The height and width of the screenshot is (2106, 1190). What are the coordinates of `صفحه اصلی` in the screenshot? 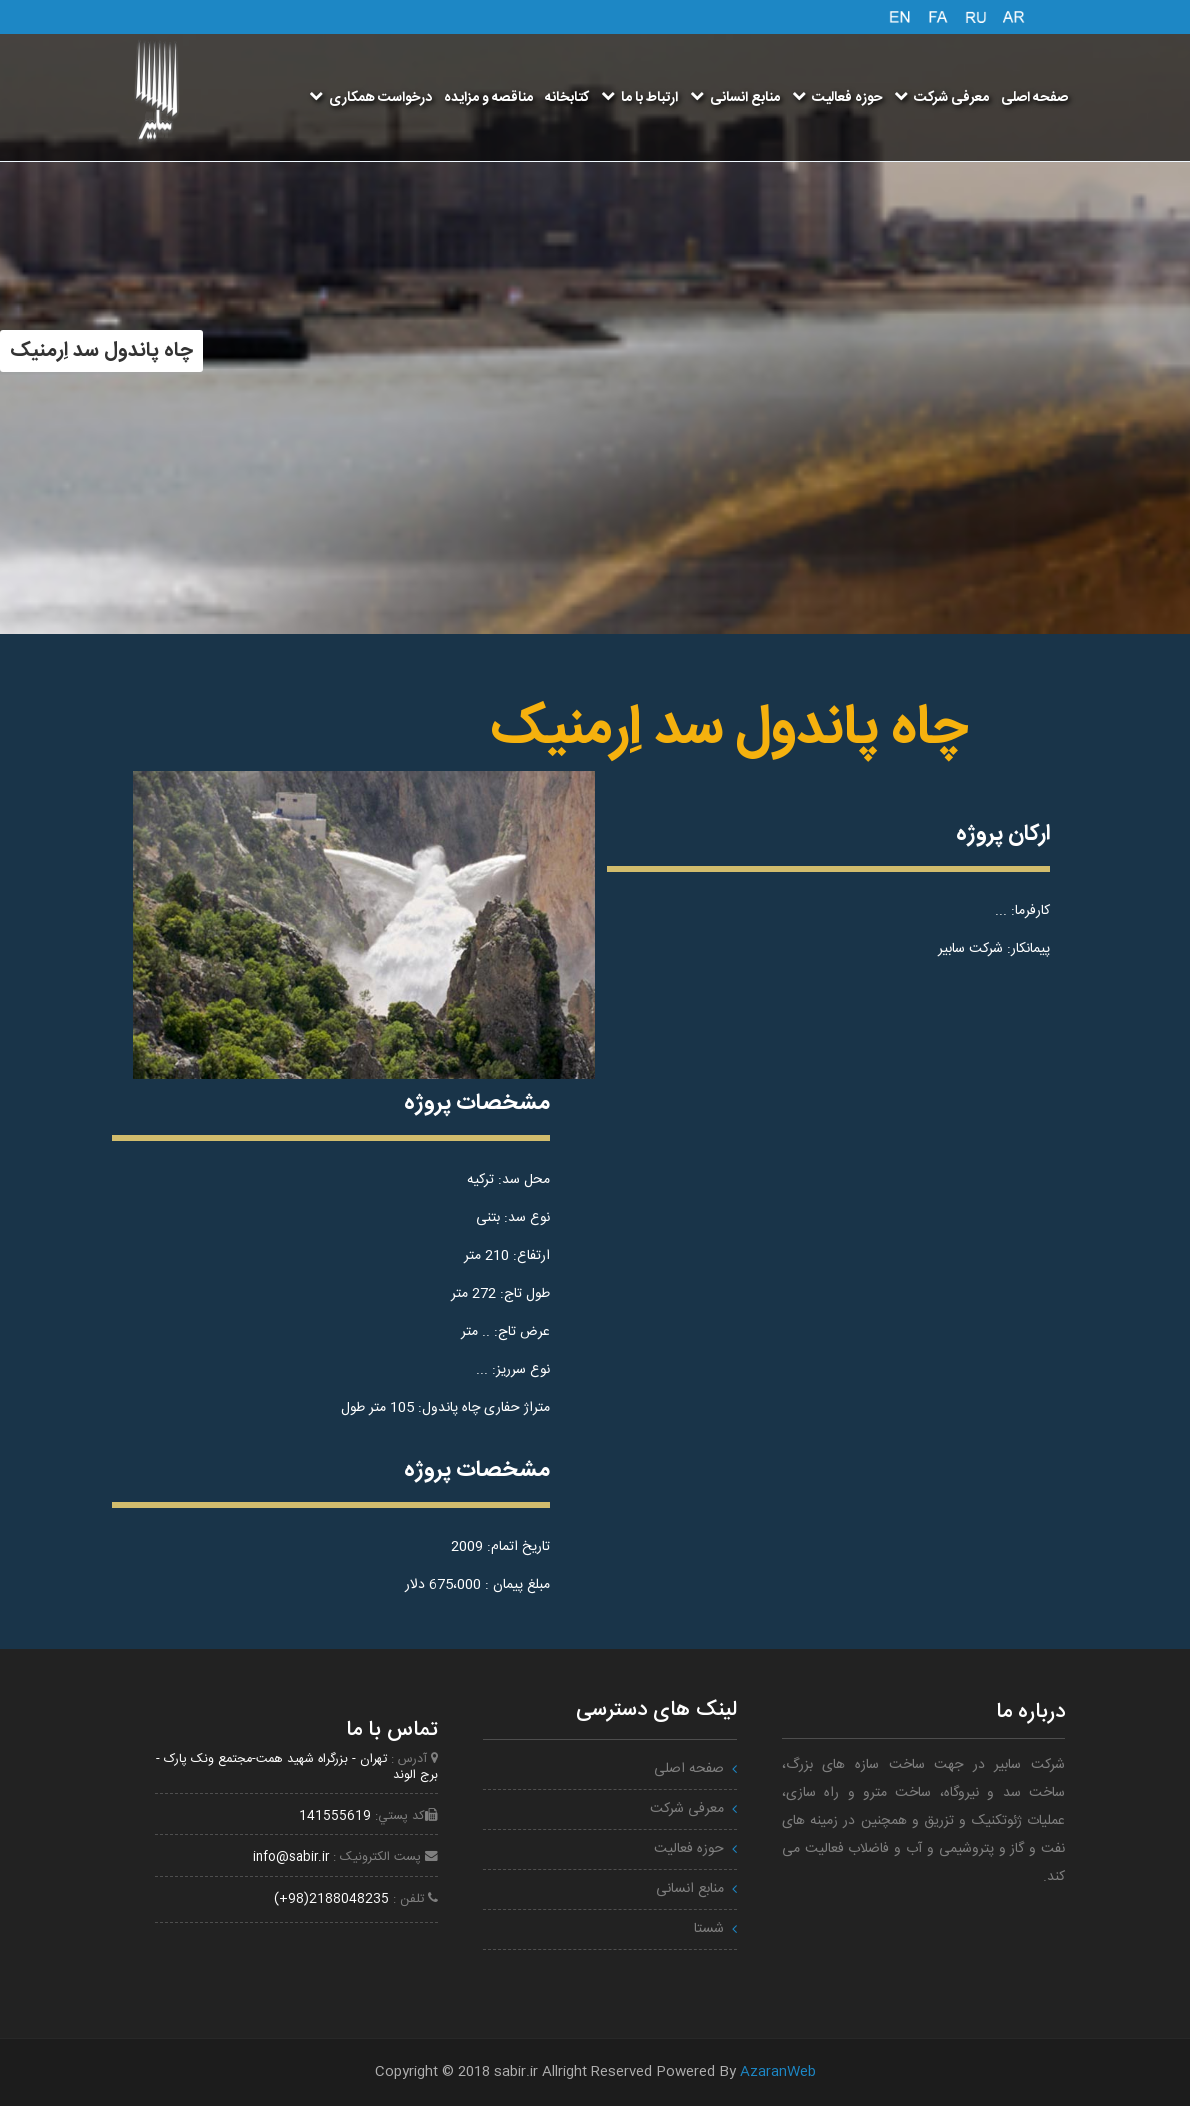 It's located at (1034, 98).